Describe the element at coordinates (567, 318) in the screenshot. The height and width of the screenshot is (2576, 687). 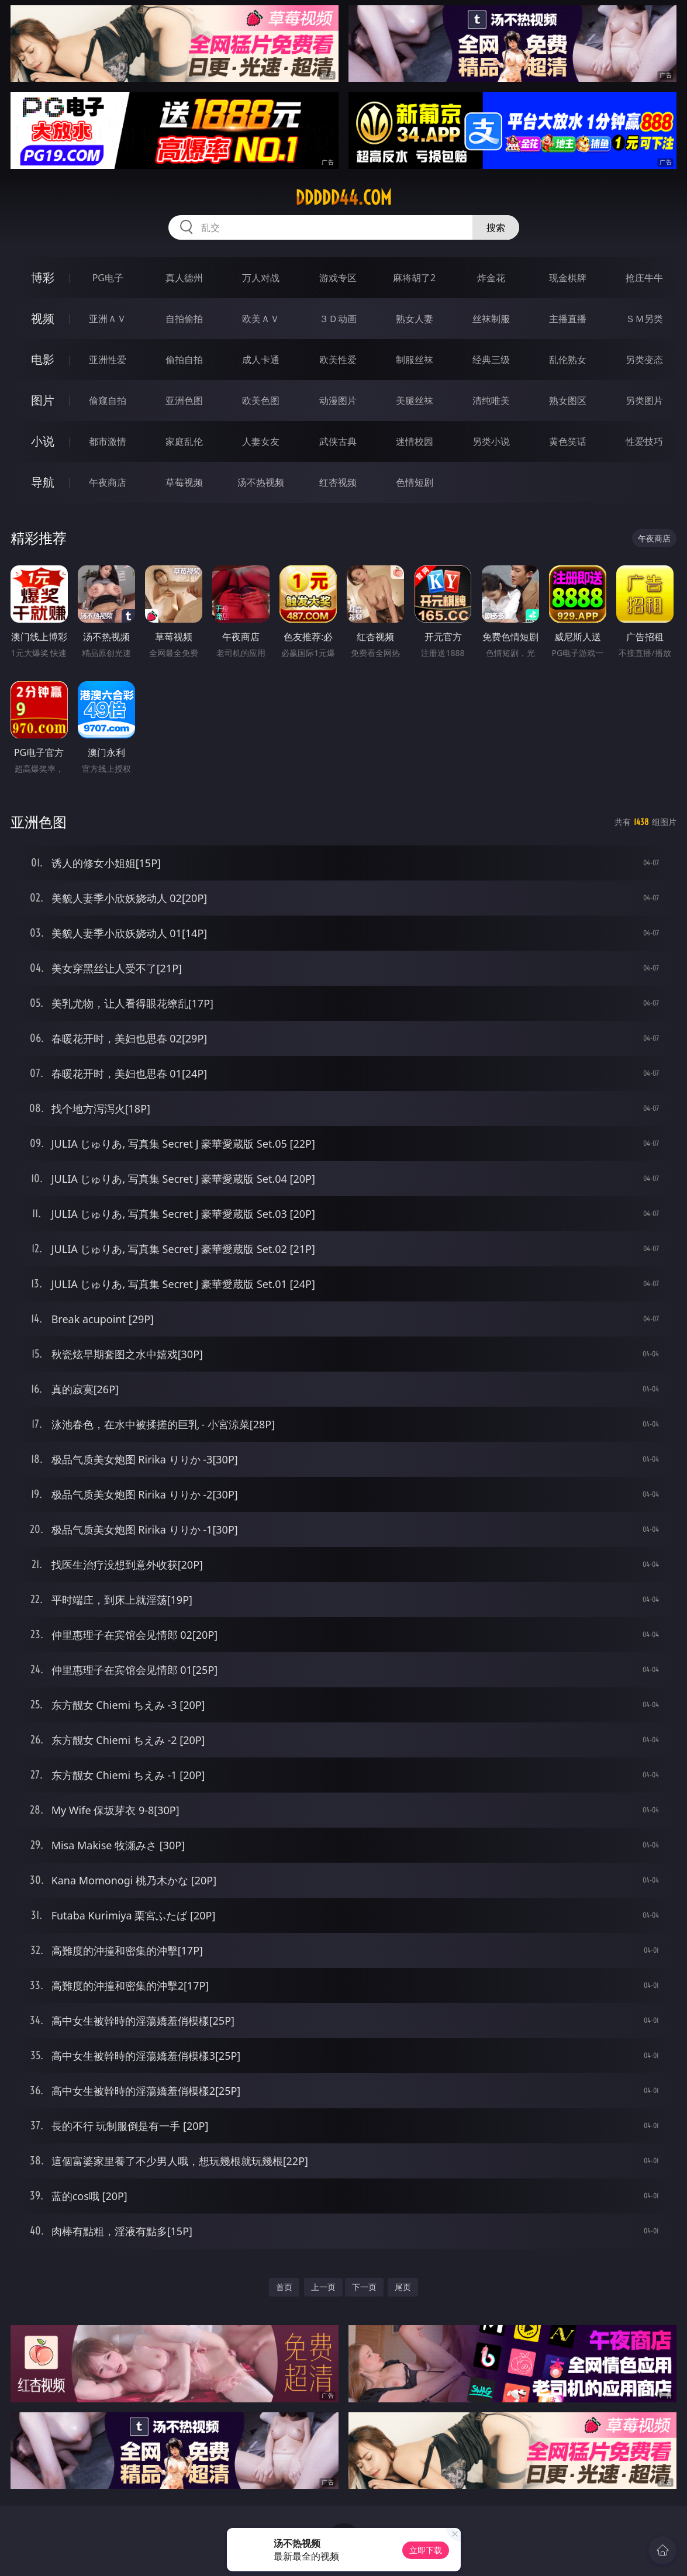
I see `主播直播` at that location.